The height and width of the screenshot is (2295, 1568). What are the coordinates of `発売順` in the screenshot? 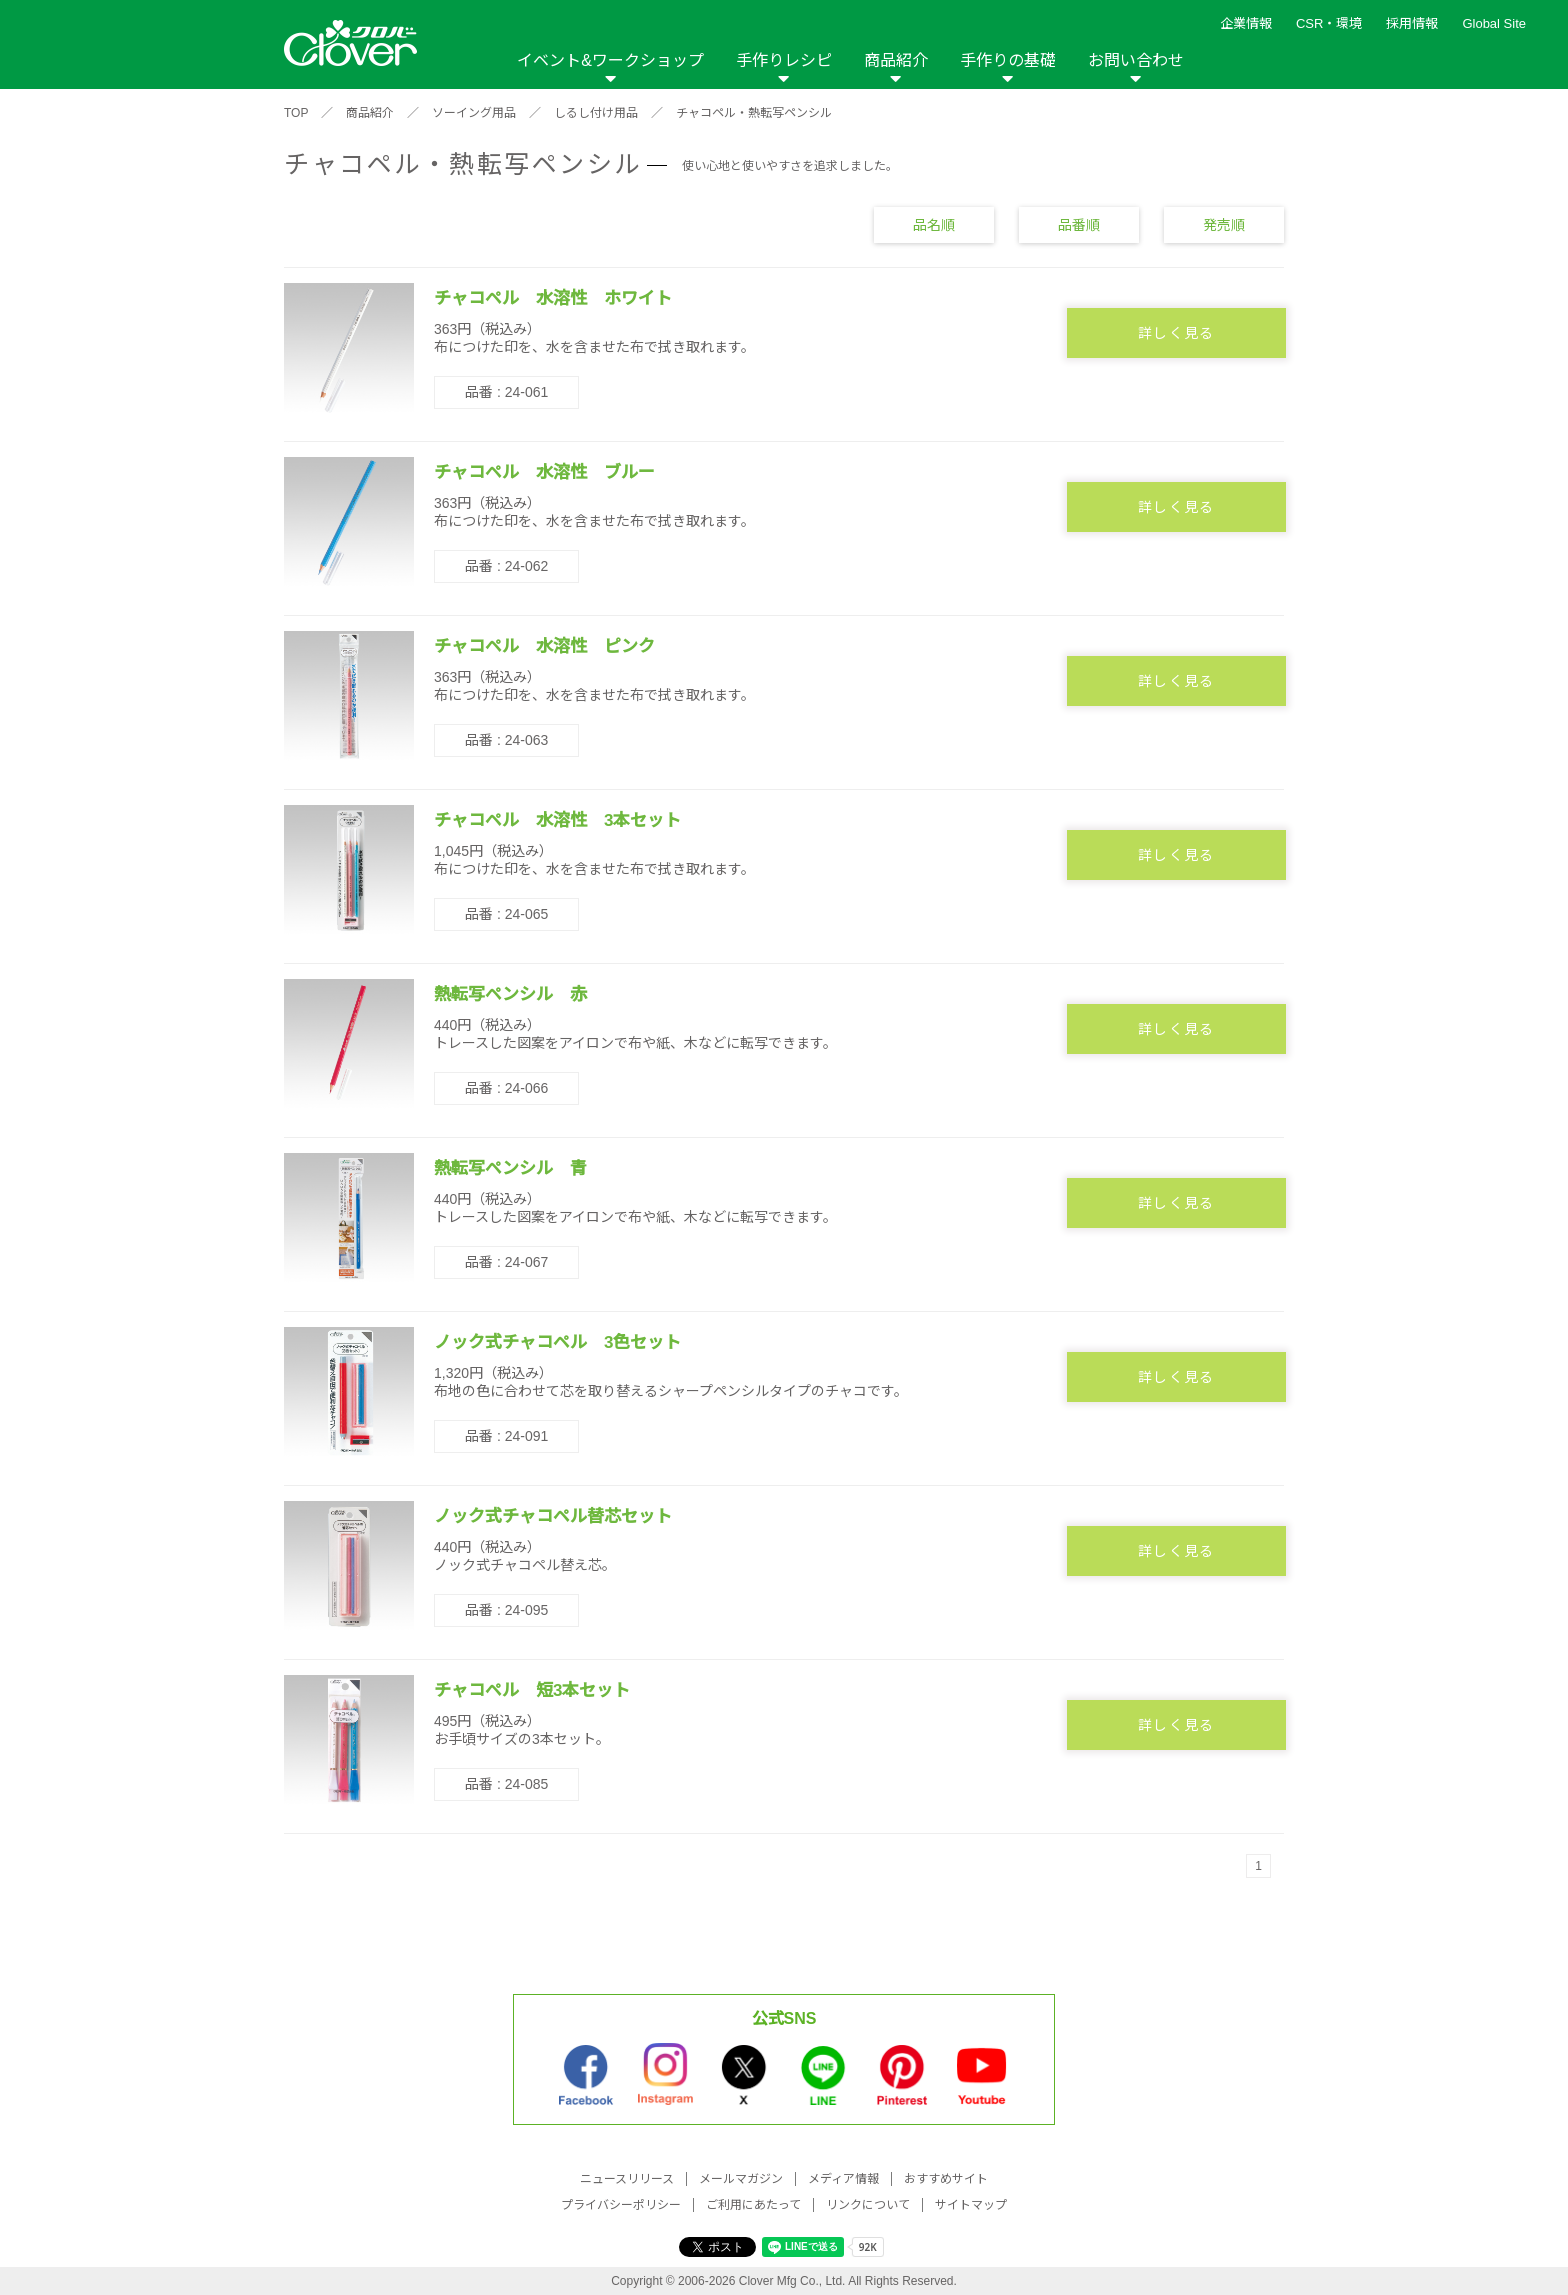 It's located at (1224, 224).